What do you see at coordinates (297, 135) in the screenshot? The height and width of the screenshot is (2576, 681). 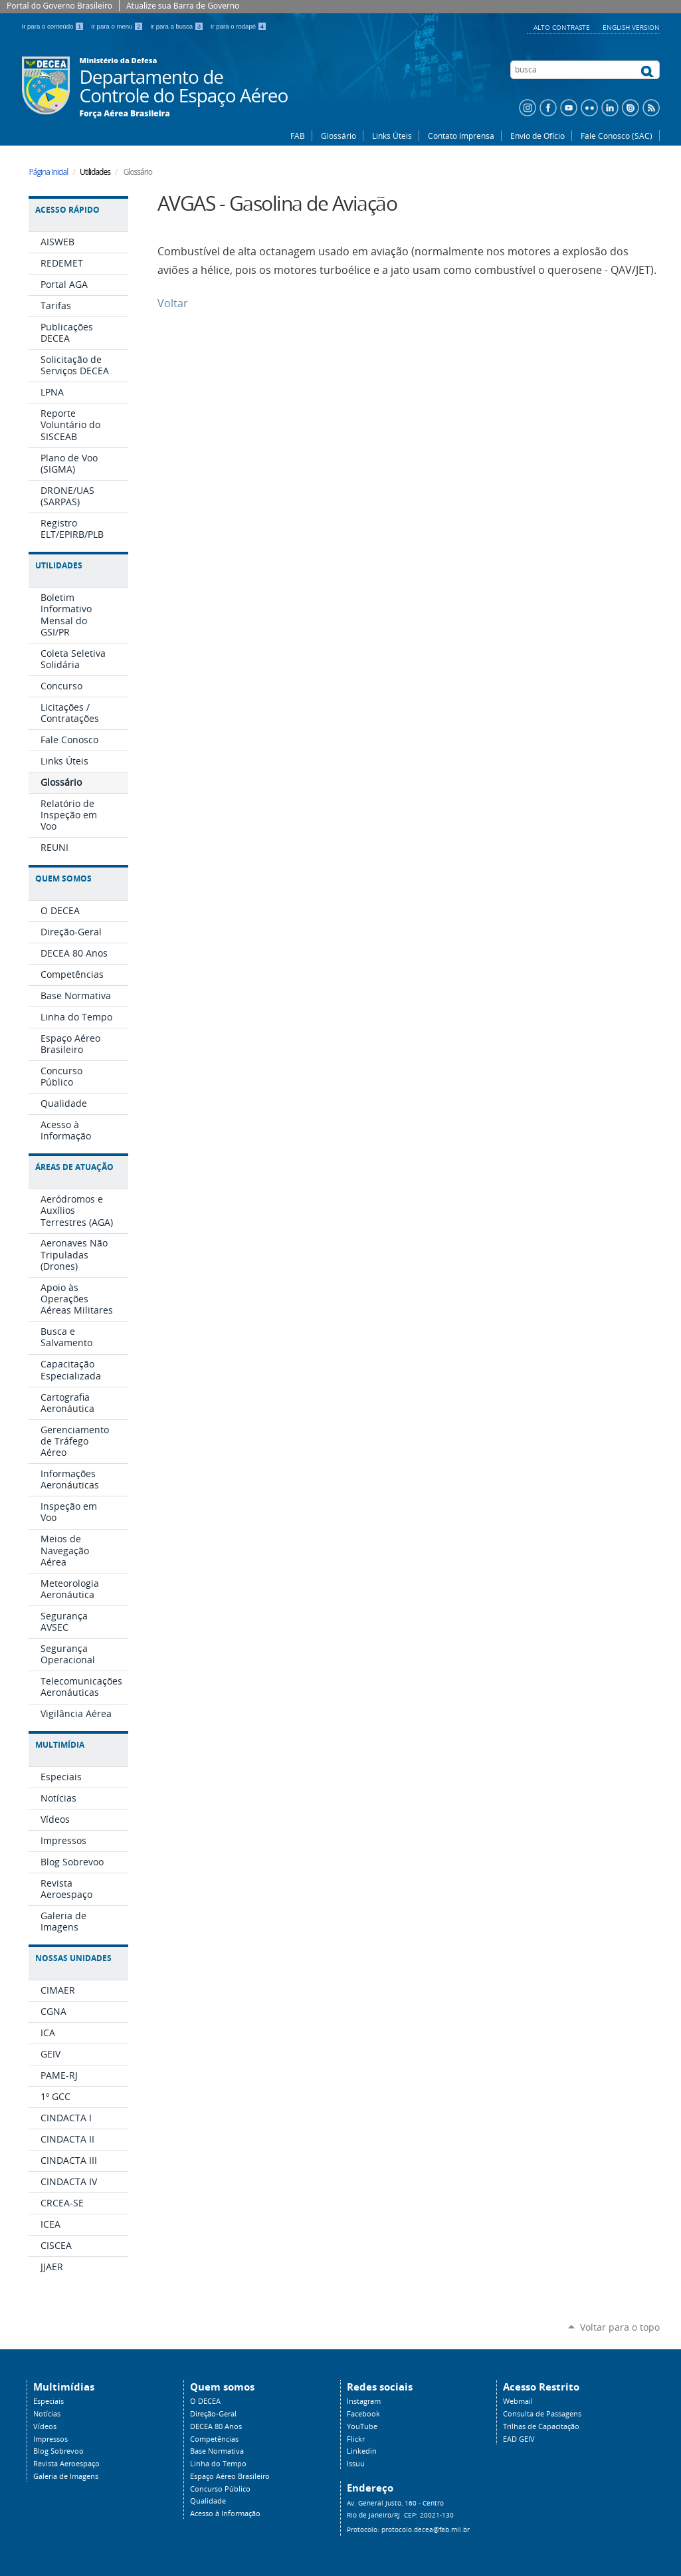 I see `FAB` at bounding box center [297, 135].